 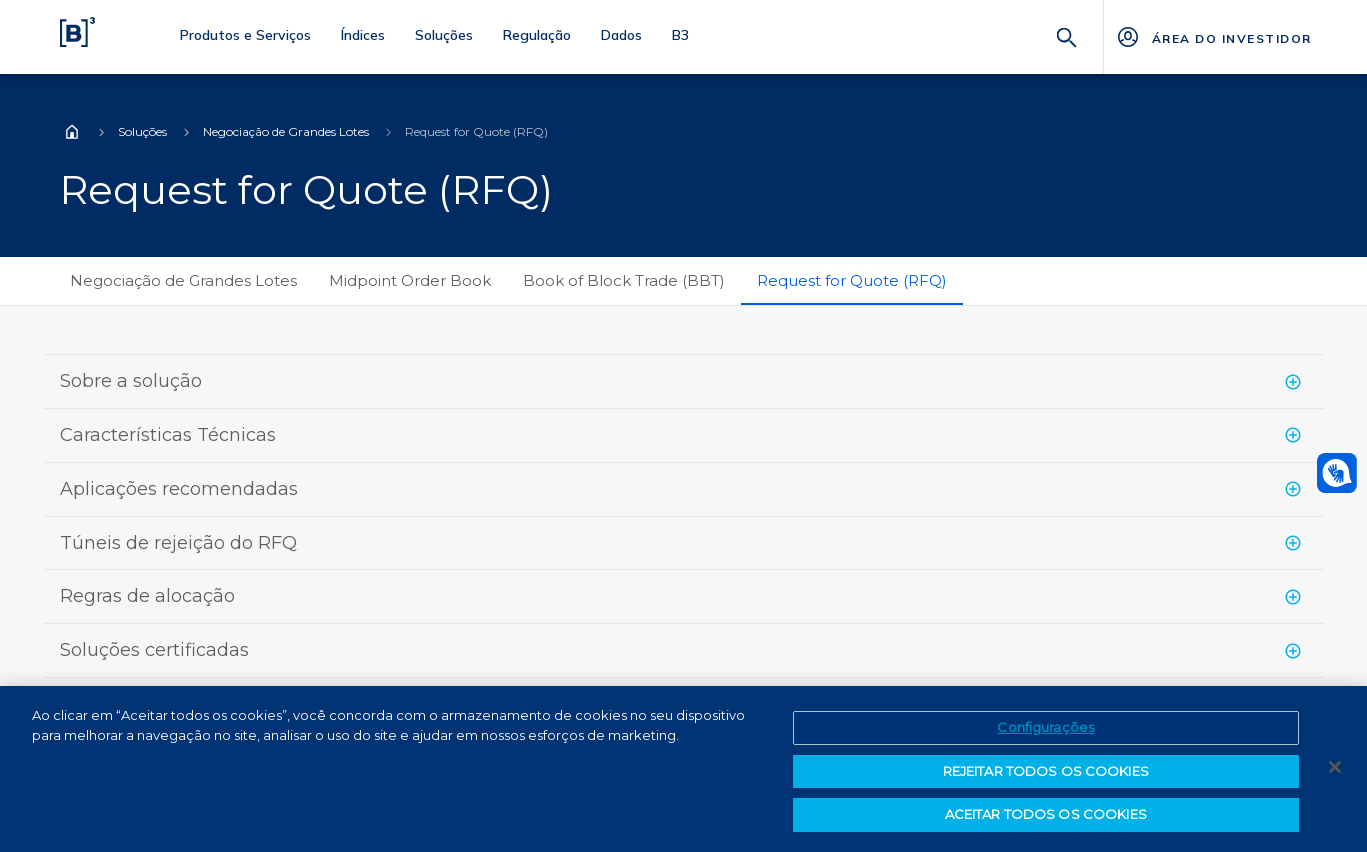 I want to click on Configurações, so click(x=1045, y=727).